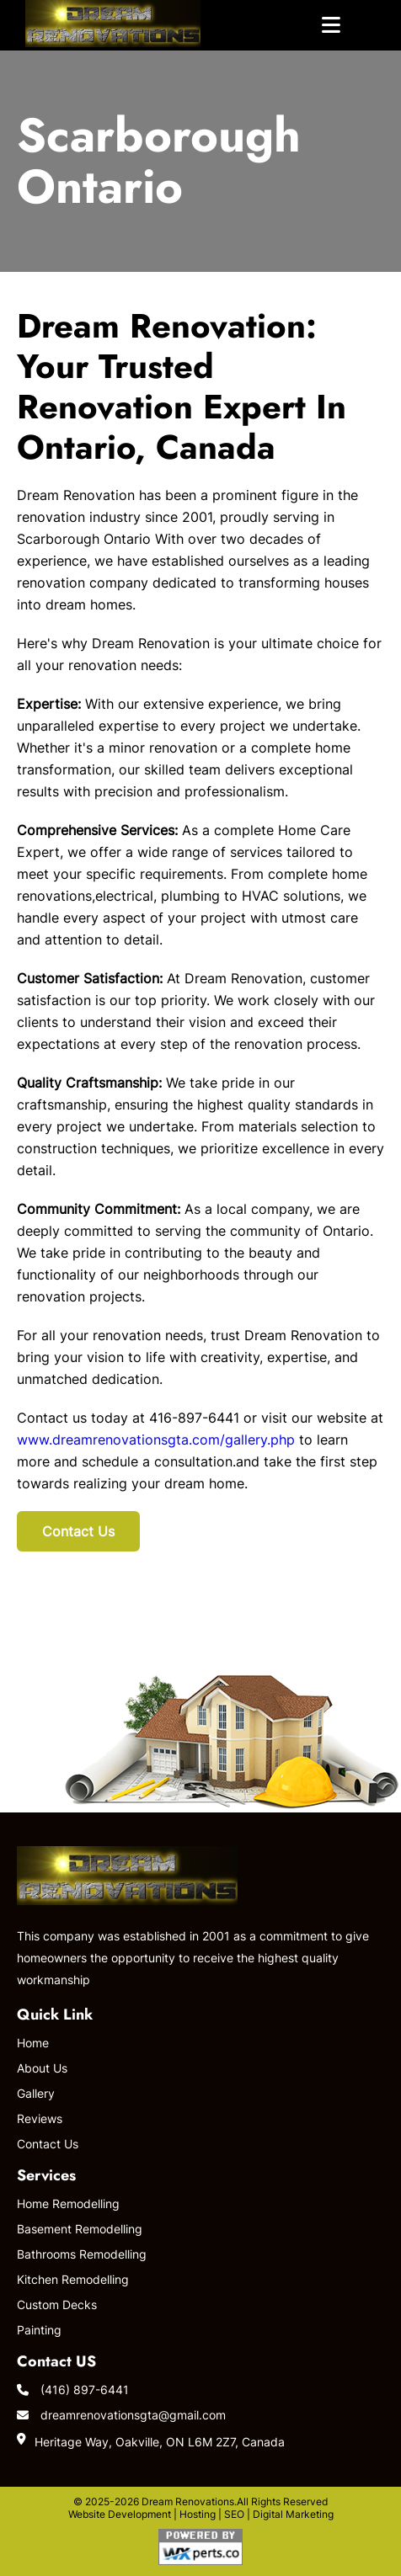 Image resolution: width=401 pixels, height=2576 pixels. Describe the element at coordinates (121, 2415) in the screenshot. I see `dreamrenovationsgta@gmail.com` at that location.